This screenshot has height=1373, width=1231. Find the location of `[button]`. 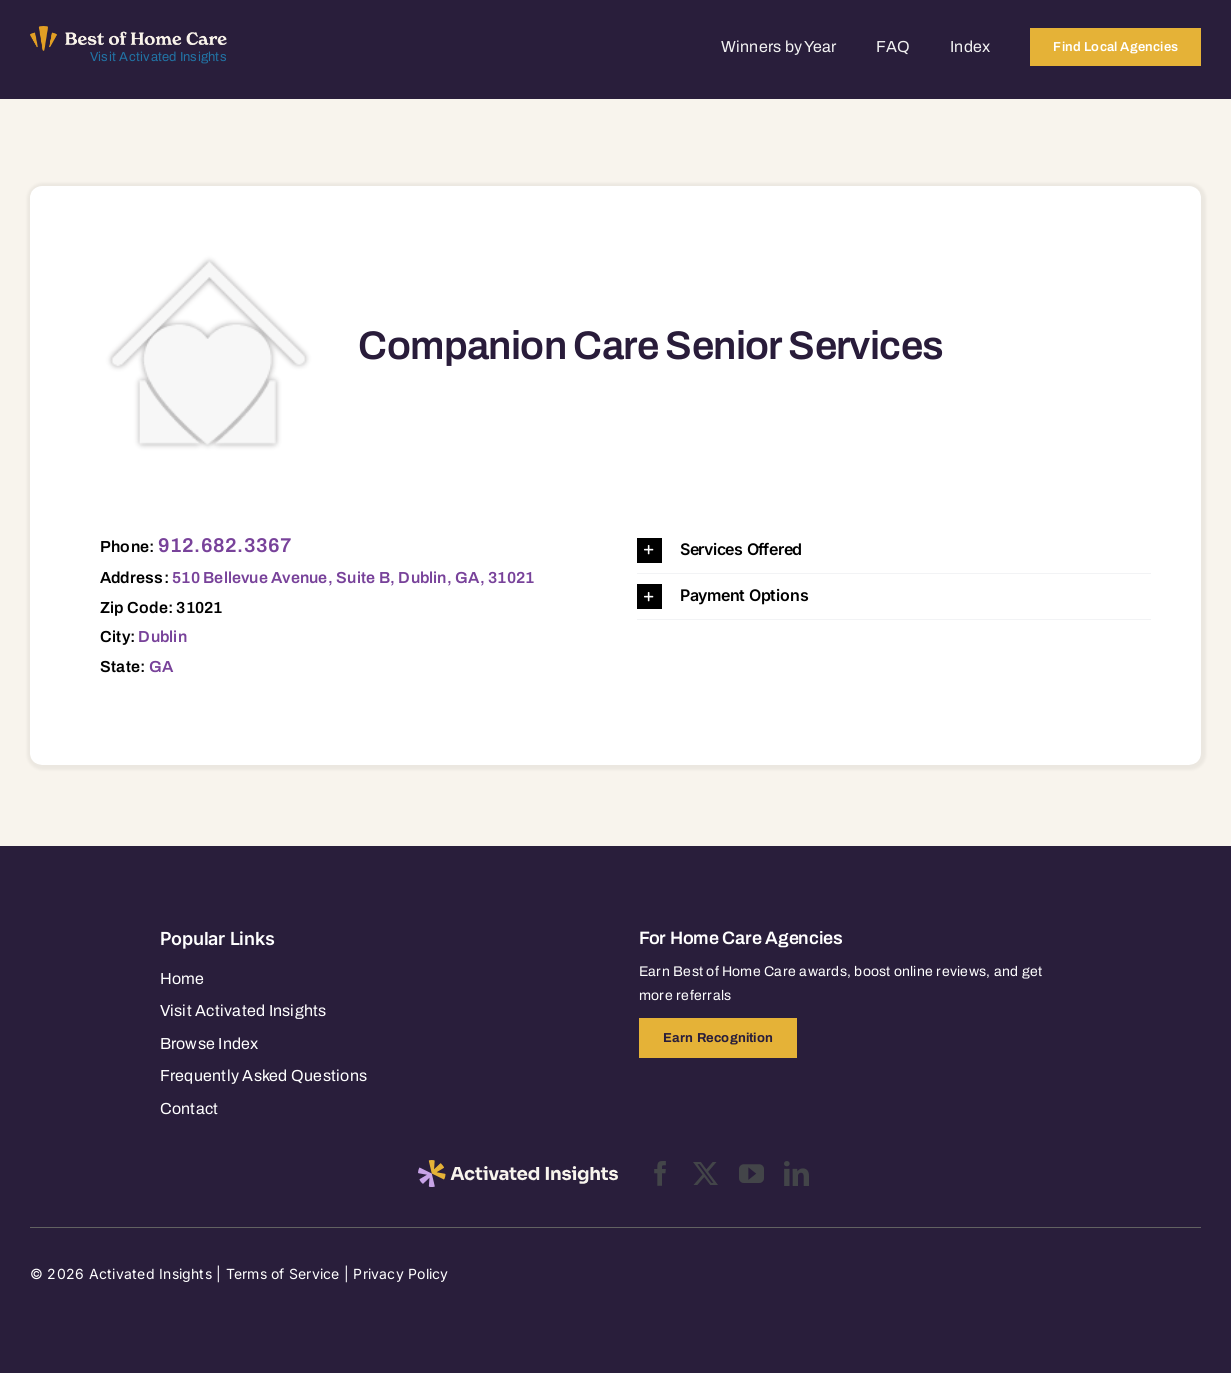

[button] is located at coordinates (894, 550).